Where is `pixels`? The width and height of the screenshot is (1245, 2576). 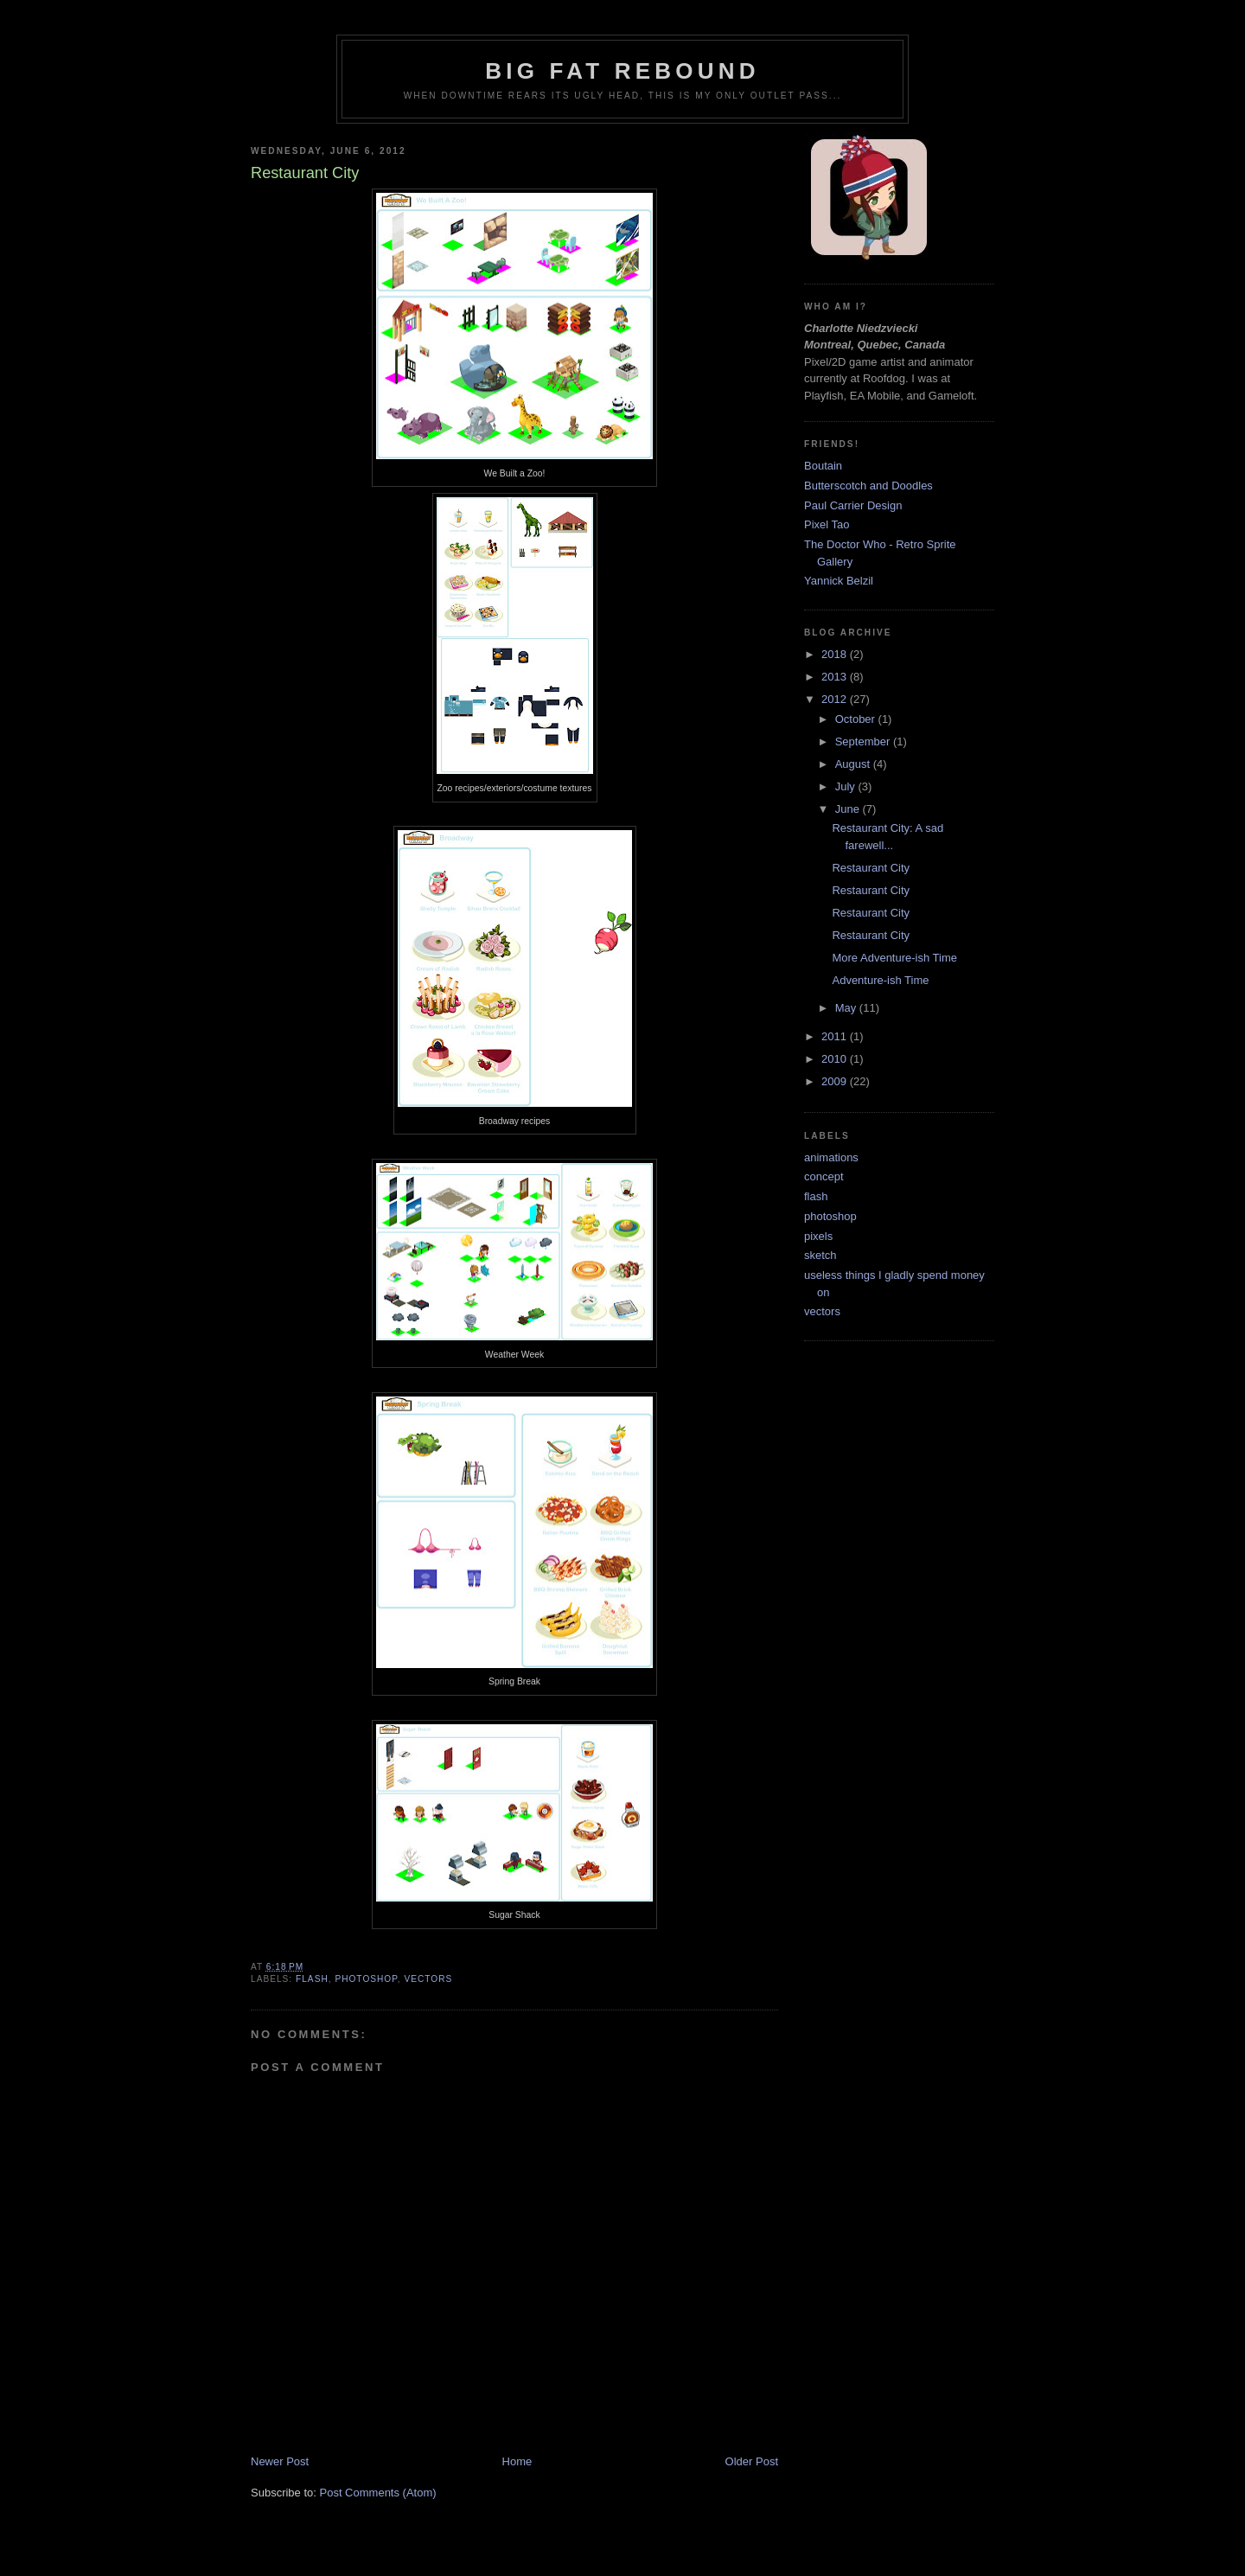 pixels is located at coordinates (818, 1236).